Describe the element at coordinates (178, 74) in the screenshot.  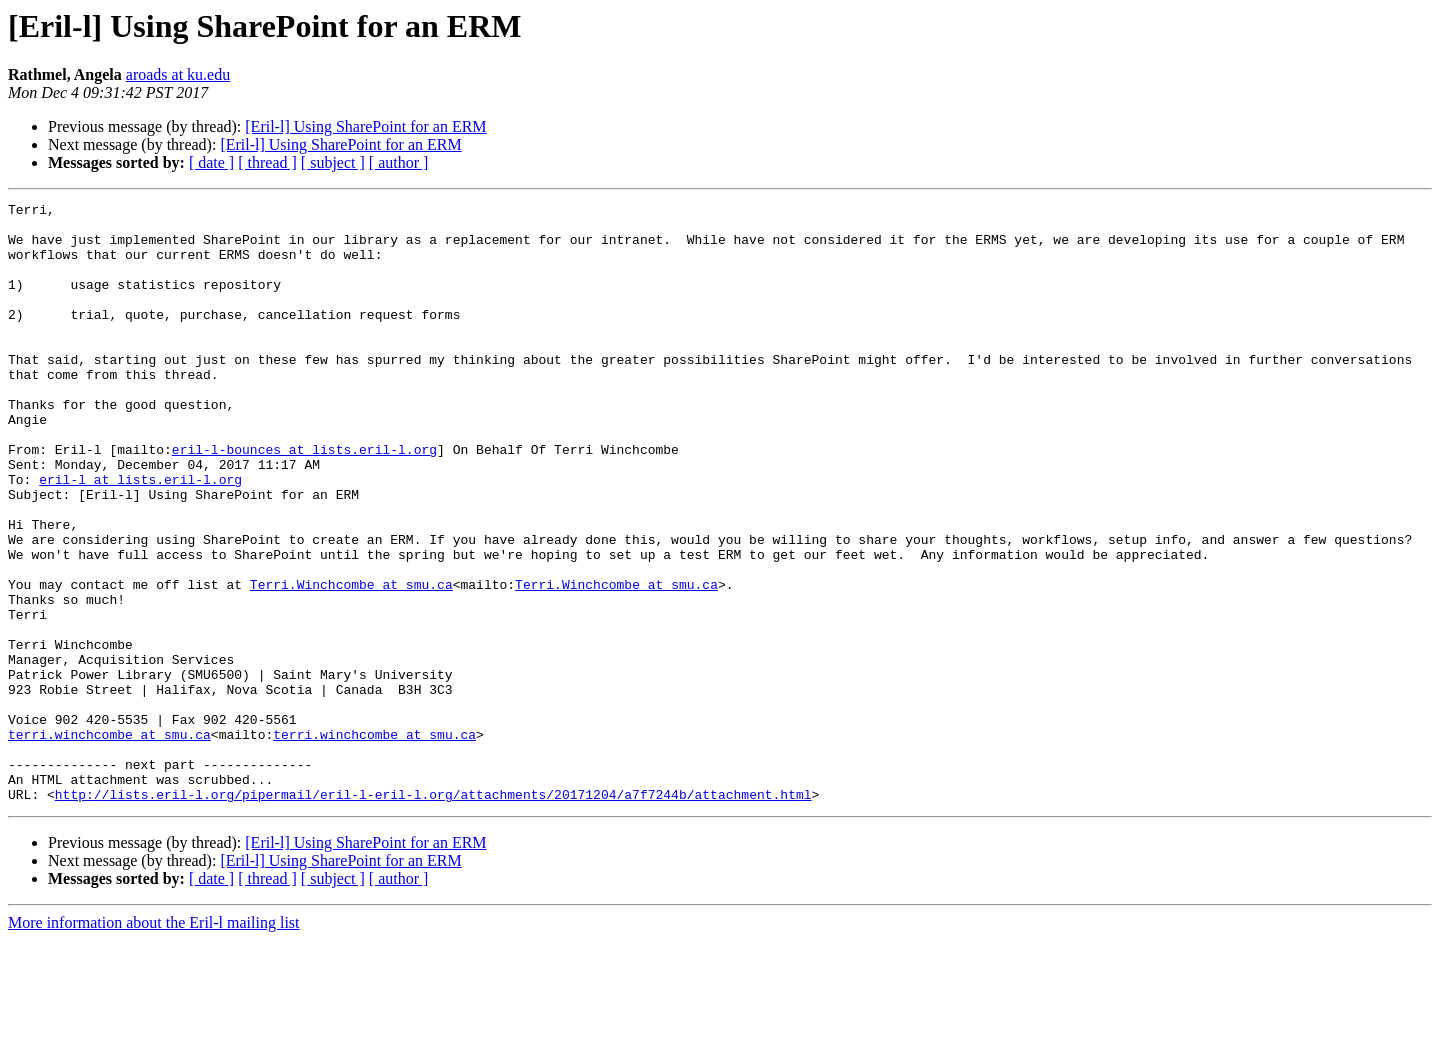
I see `aroads at ku.edu` at that location.